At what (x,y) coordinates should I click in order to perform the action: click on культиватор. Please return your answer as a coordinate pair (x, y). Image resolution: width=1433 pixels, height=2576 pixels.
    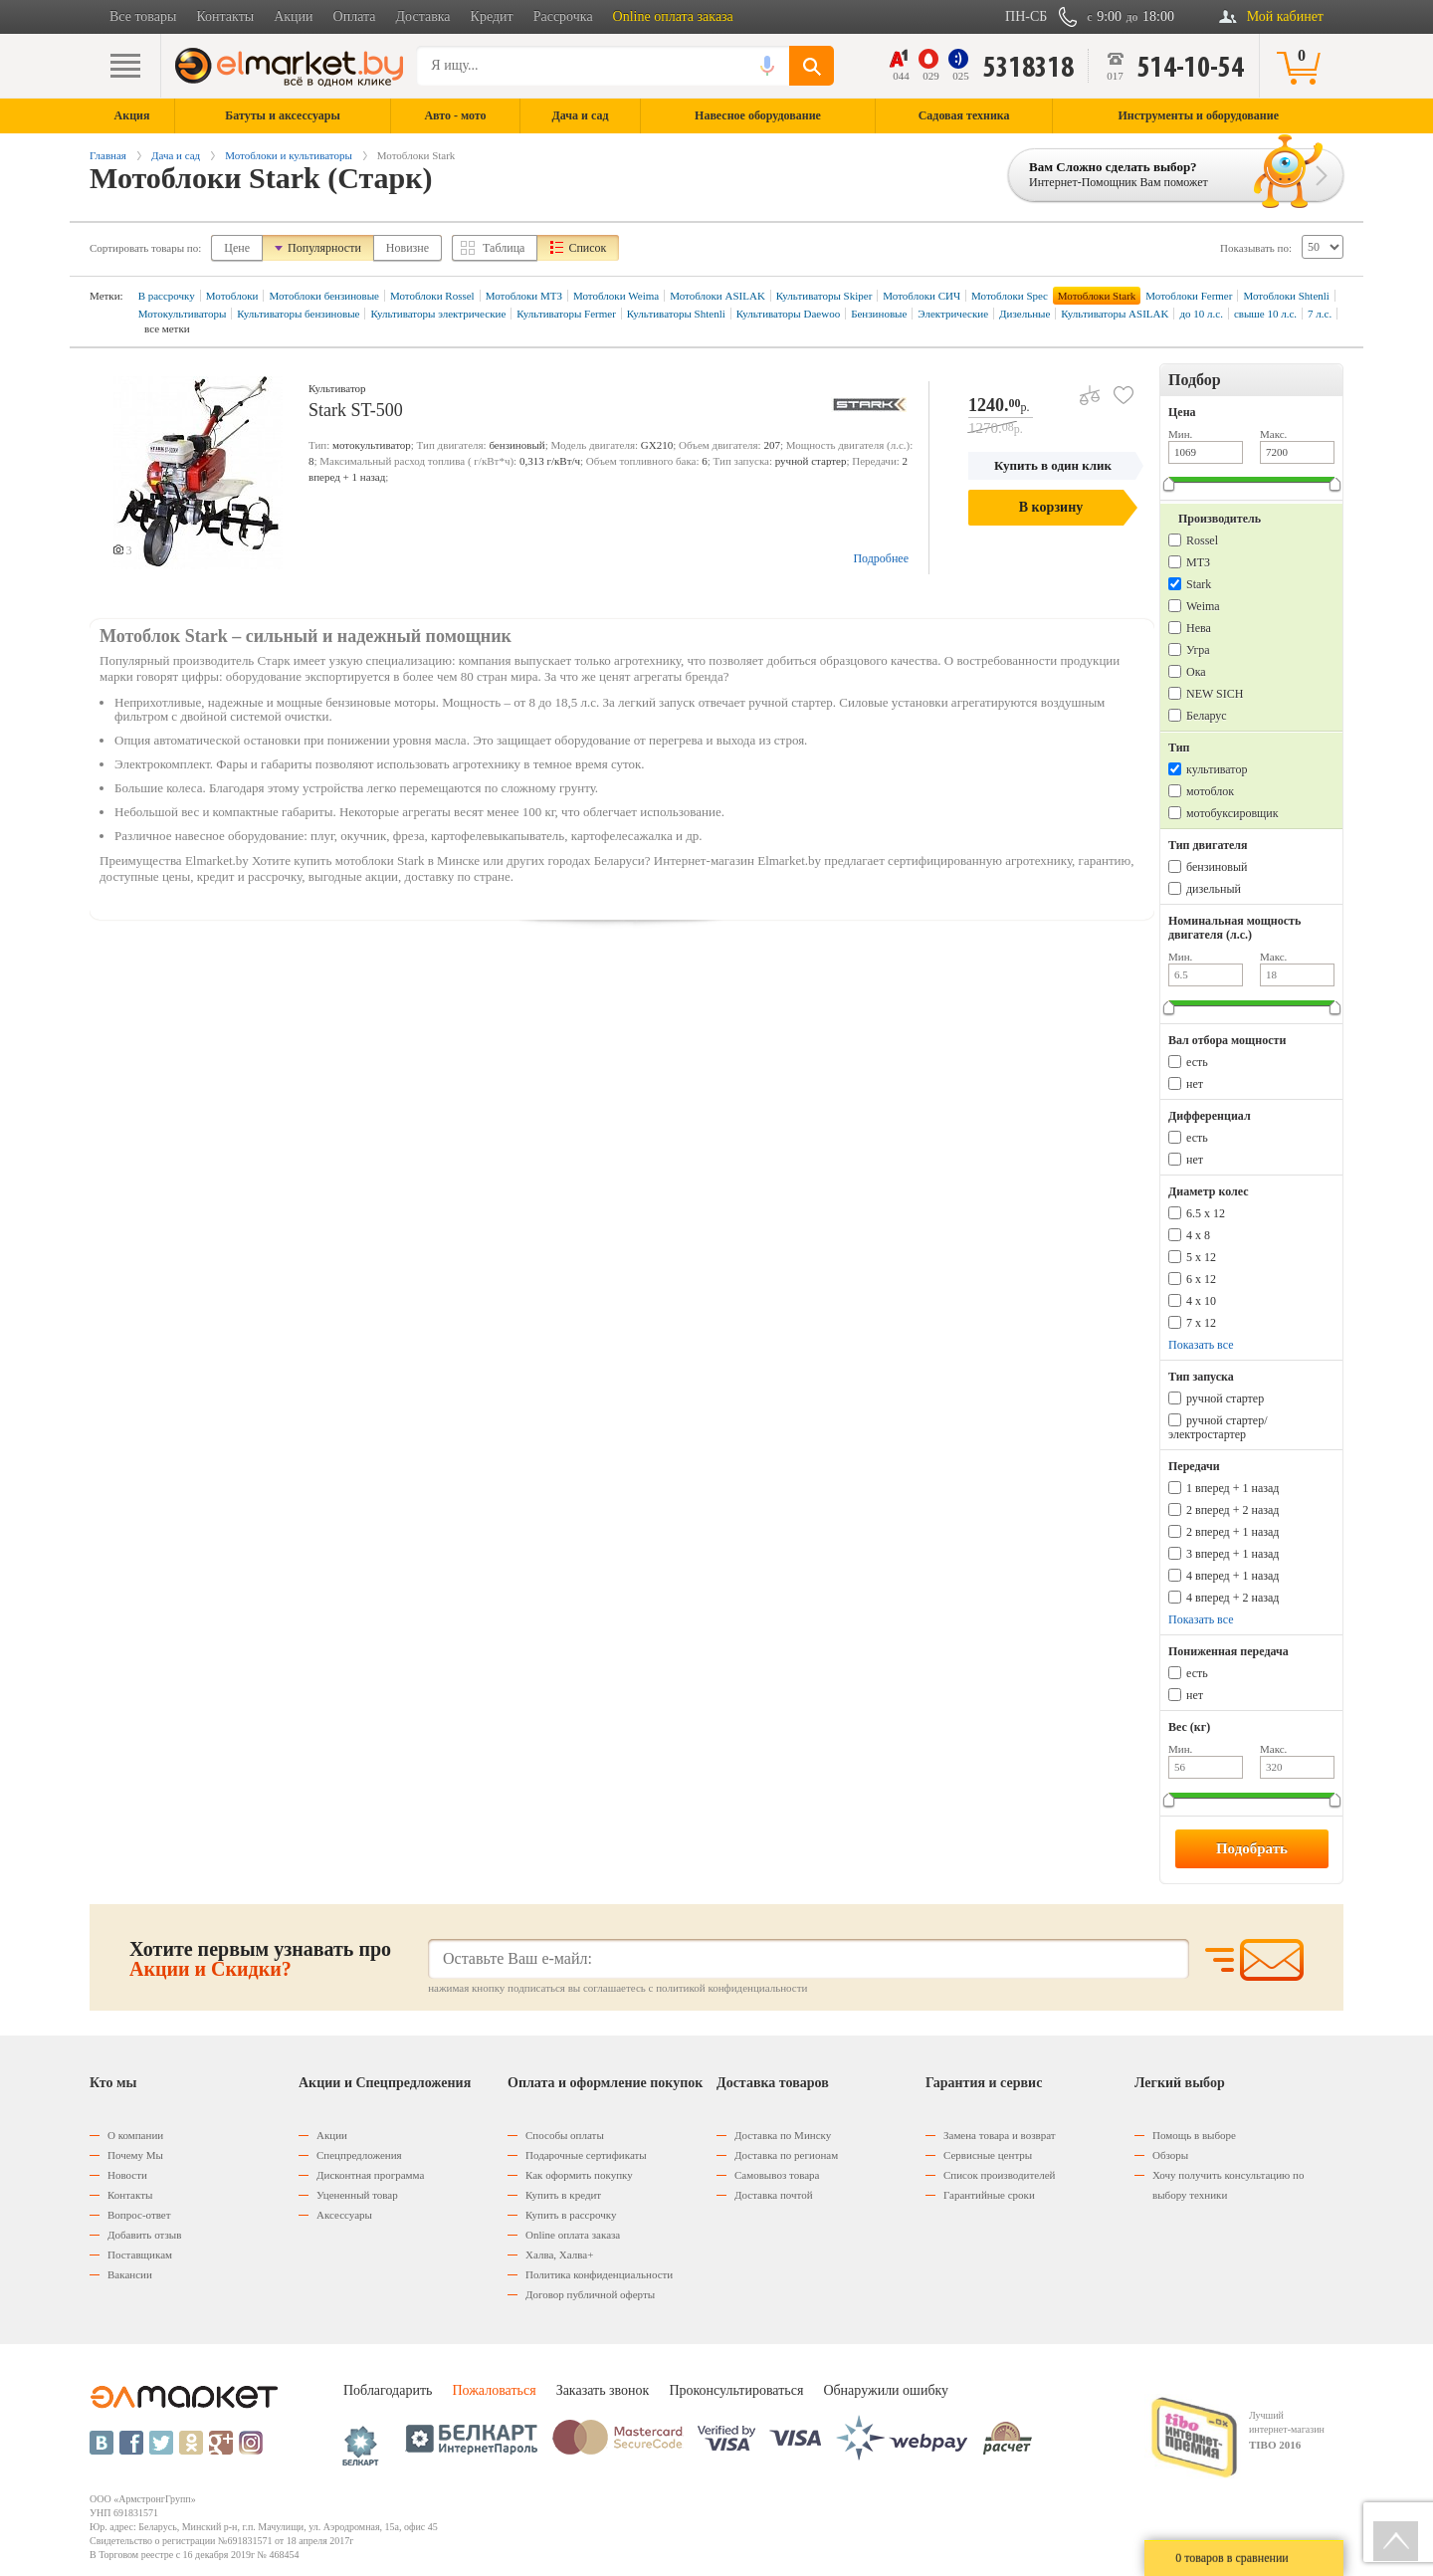
    Looking at the image, I should click on (1216, 769).